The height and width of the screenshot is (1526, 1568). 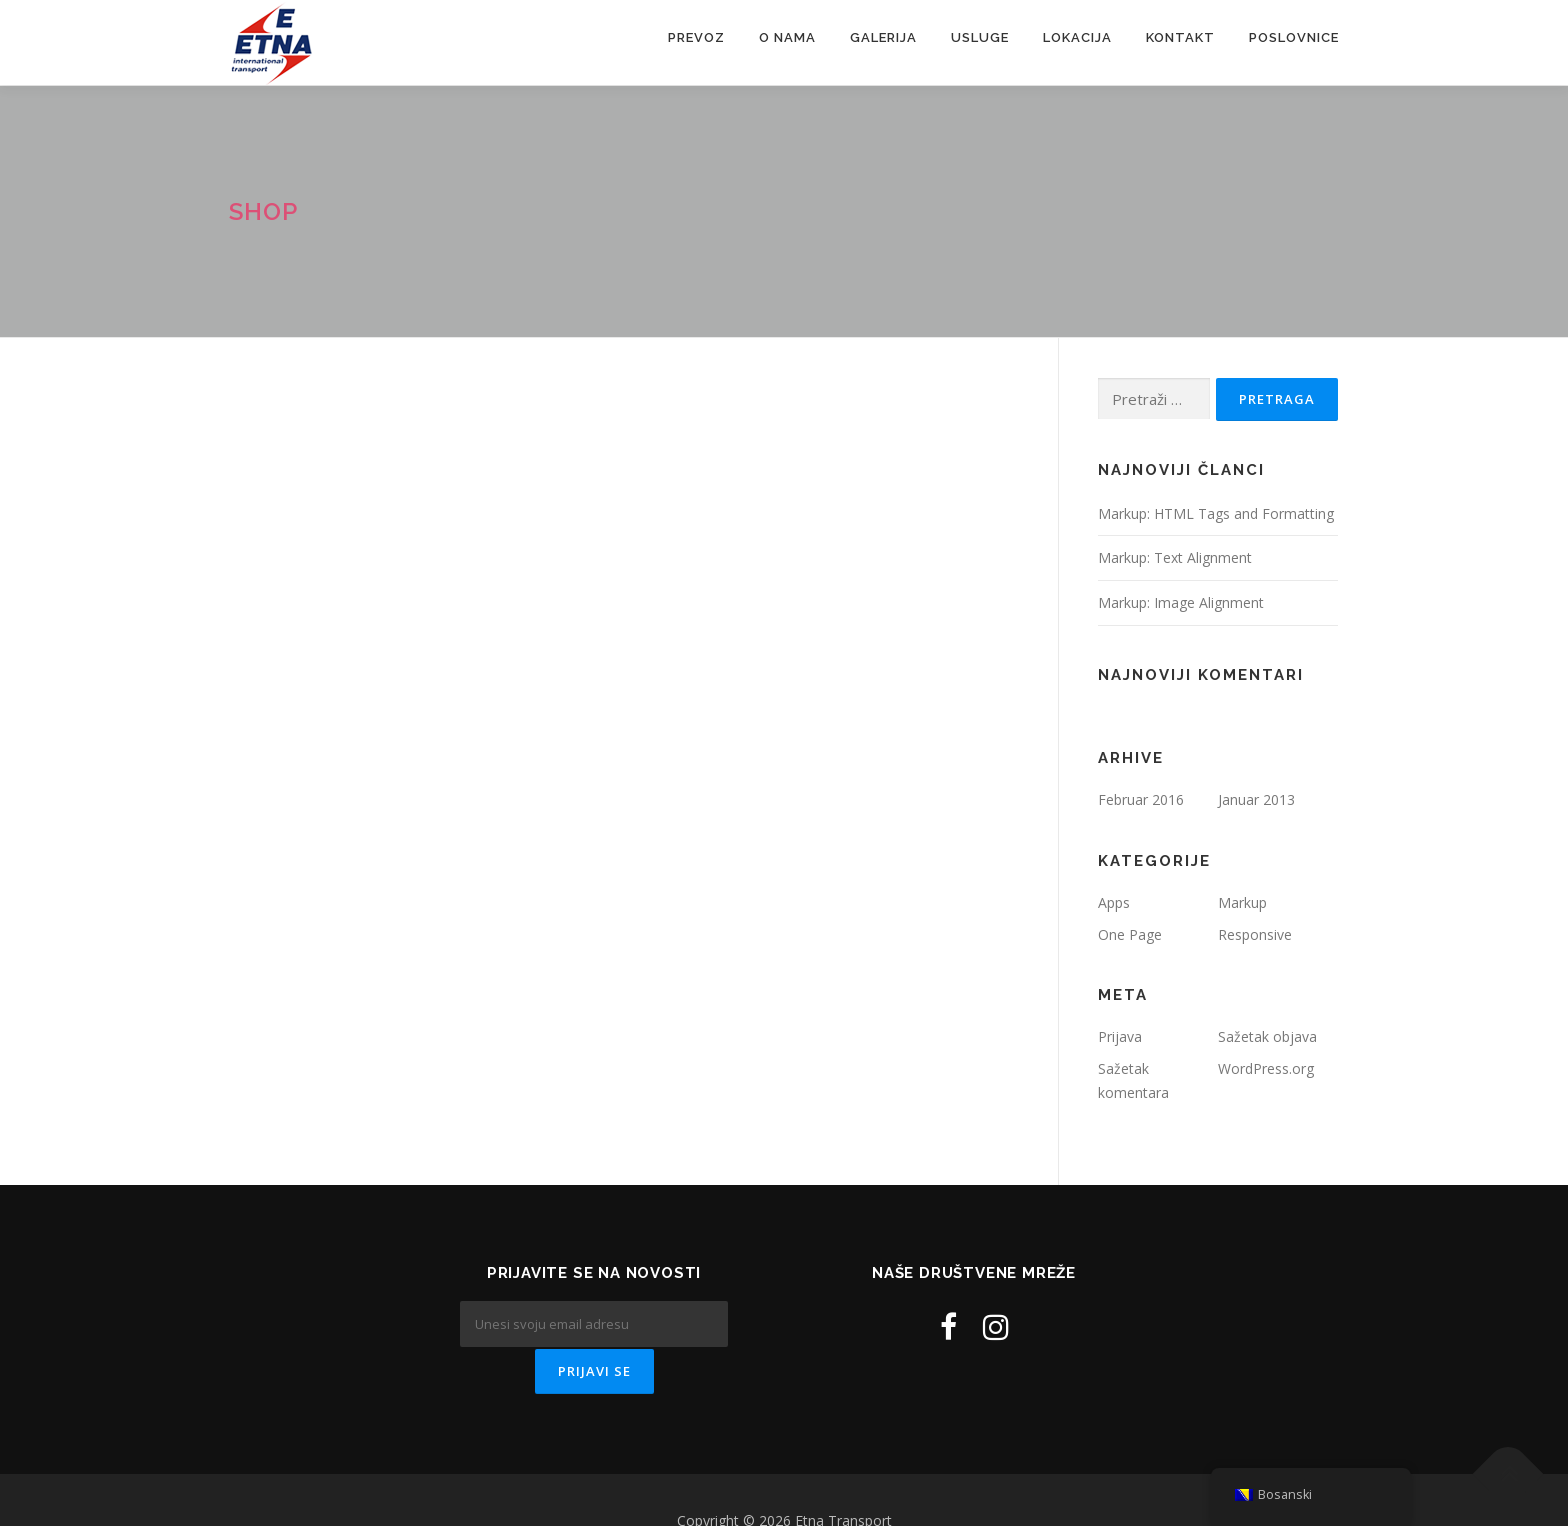 What do you see at coordinates (1255, 934) in the screenshot?
I see `Responsive` at bounding box center [1255, 934].